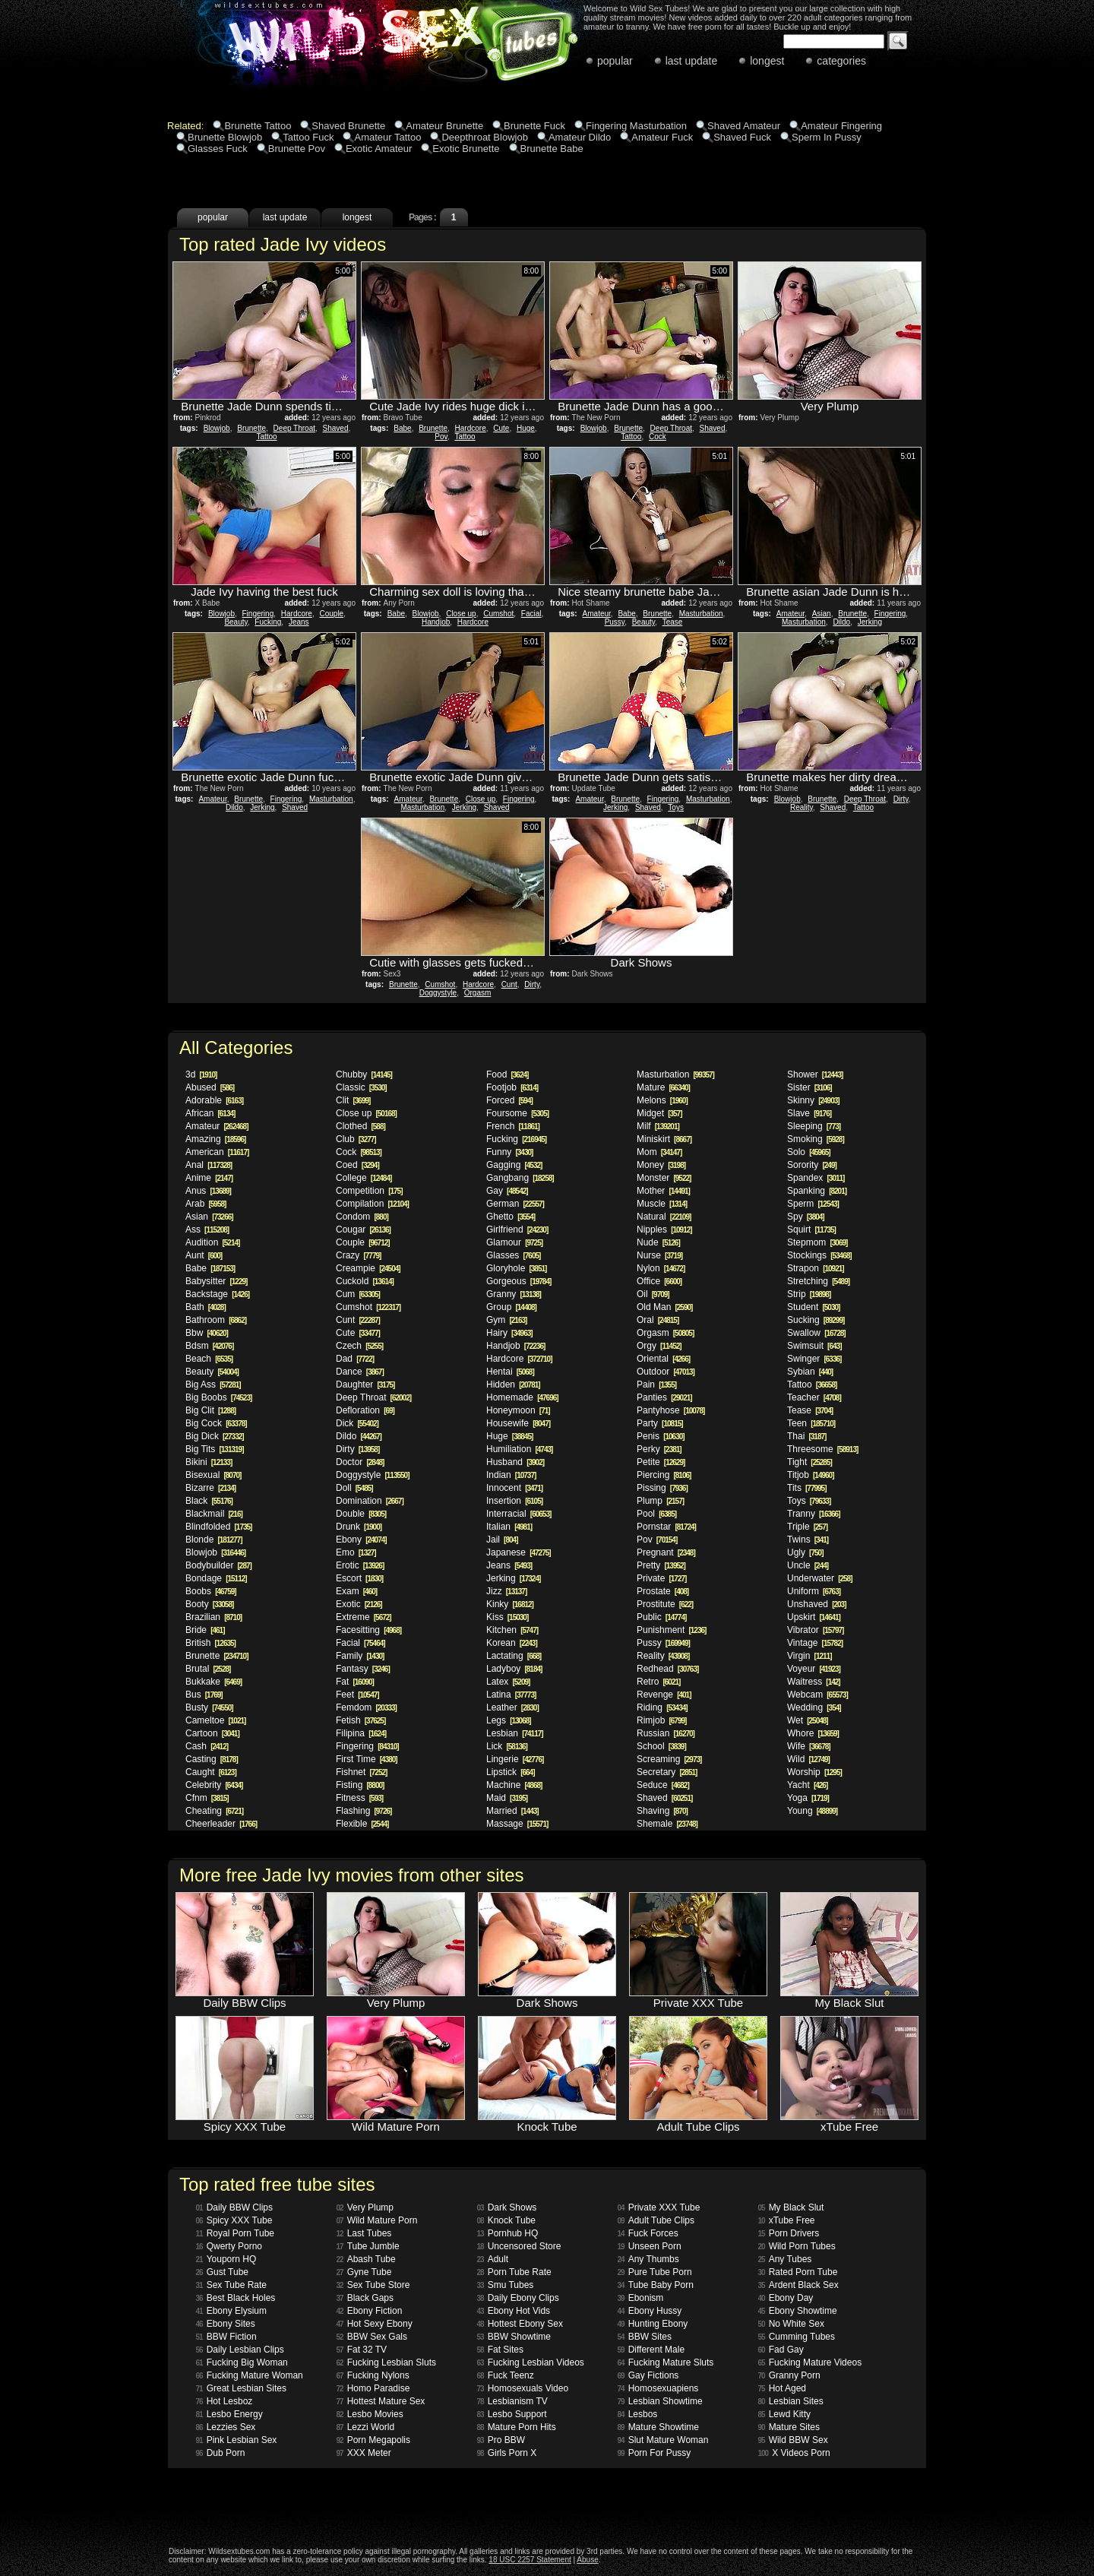 The height and width of the screenshot is (2576, 1094). I want to click on Creampie, so click(368, 1268).